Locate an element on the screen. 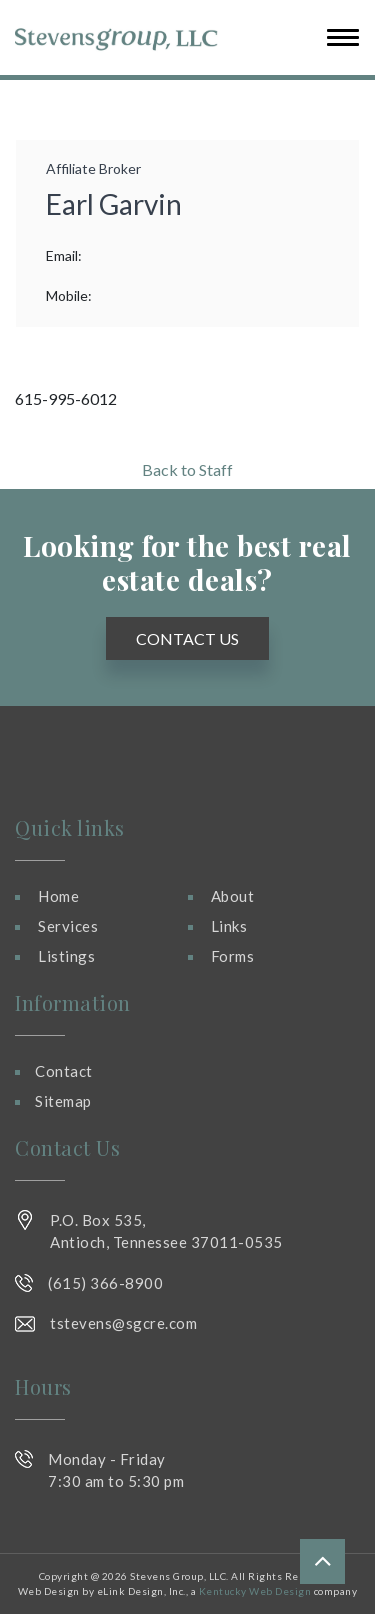  Home is located at coordinates (58, 896).